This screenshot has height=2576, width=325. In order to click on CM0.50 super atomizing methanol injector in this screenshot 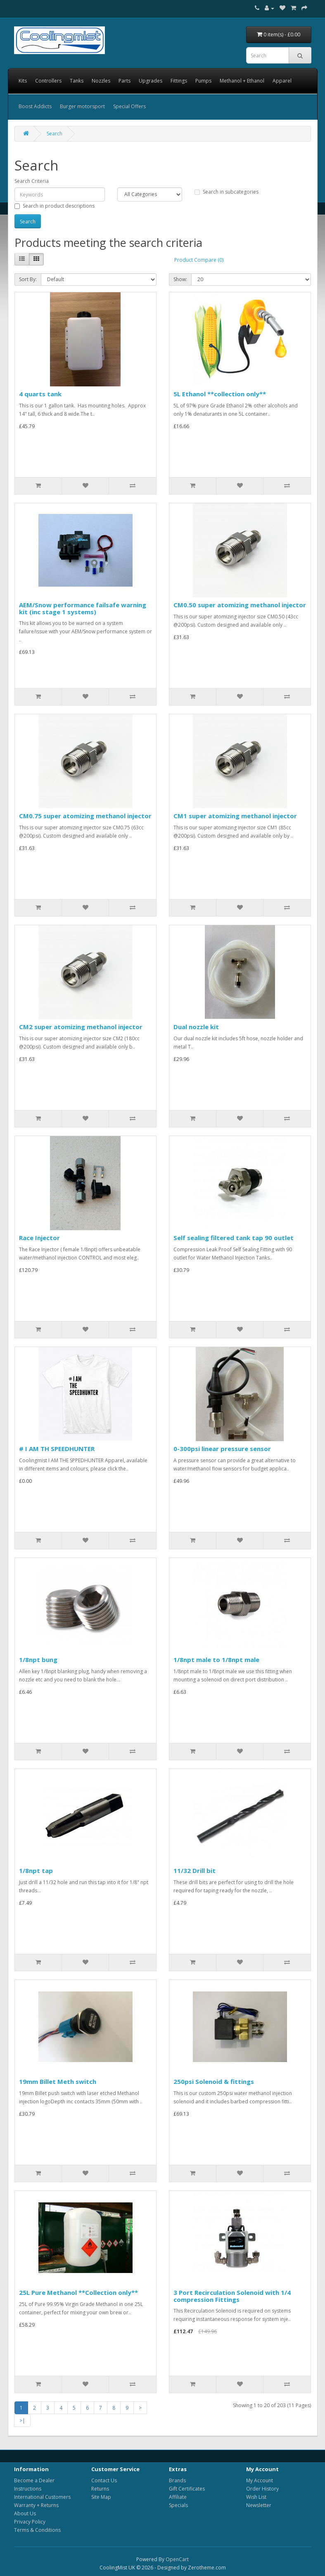, I will do `click(239, 605)`.